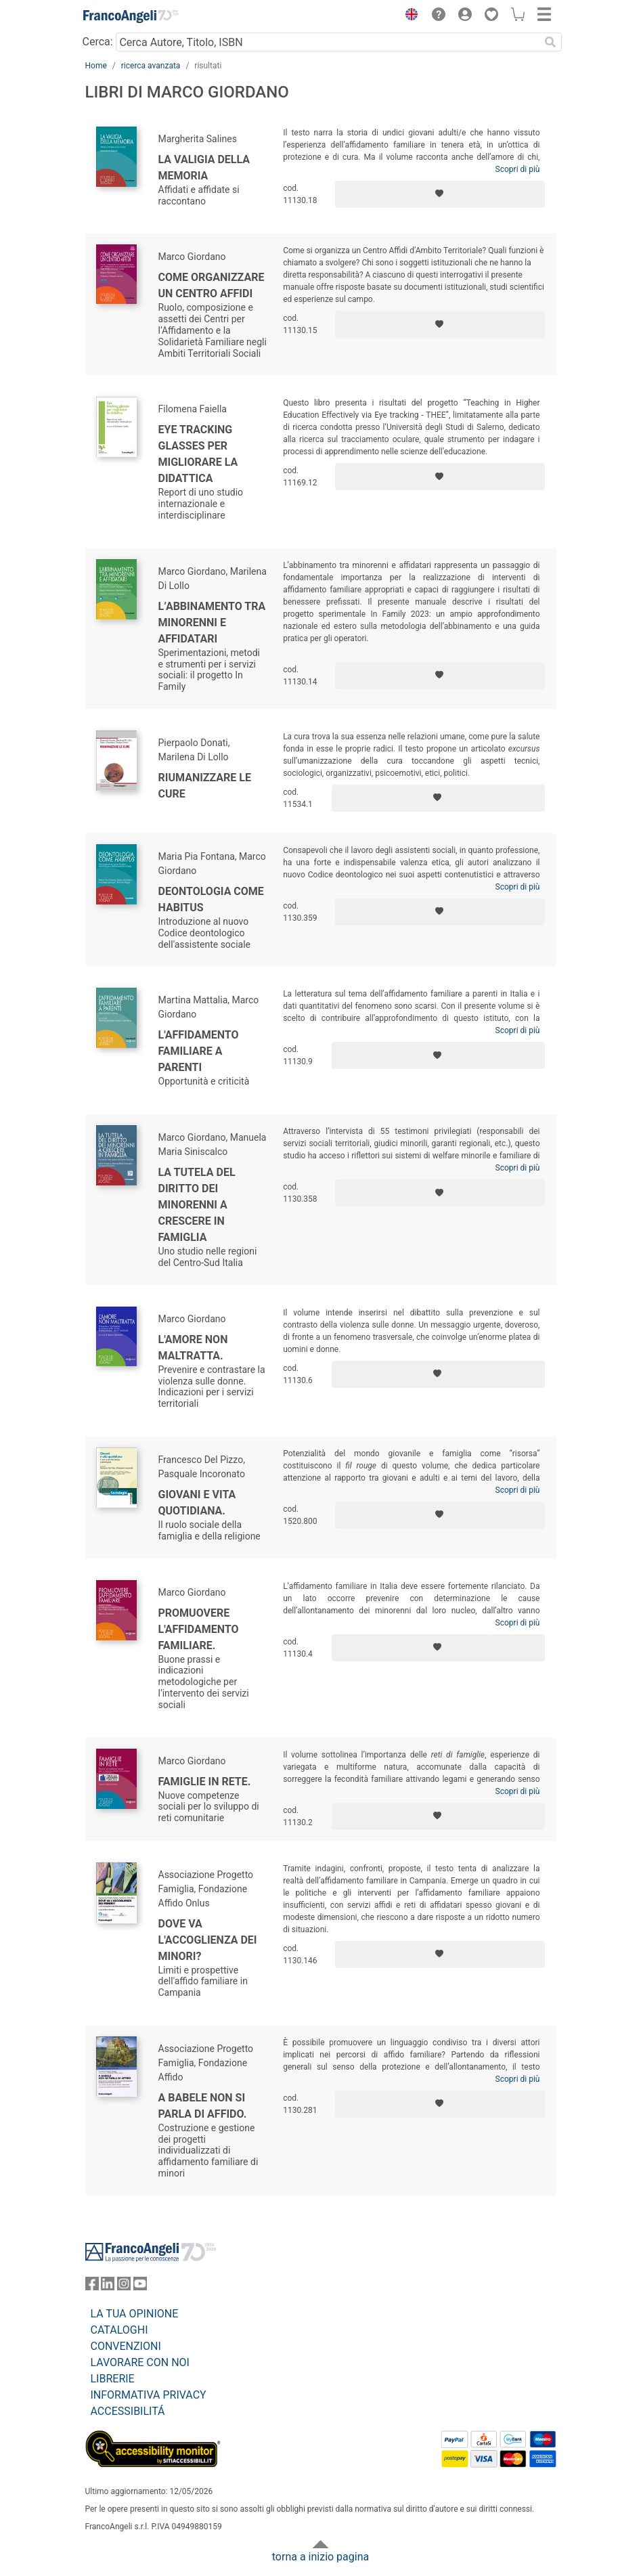  I want to click on torna a inizio pagina, so click(320, 2556).